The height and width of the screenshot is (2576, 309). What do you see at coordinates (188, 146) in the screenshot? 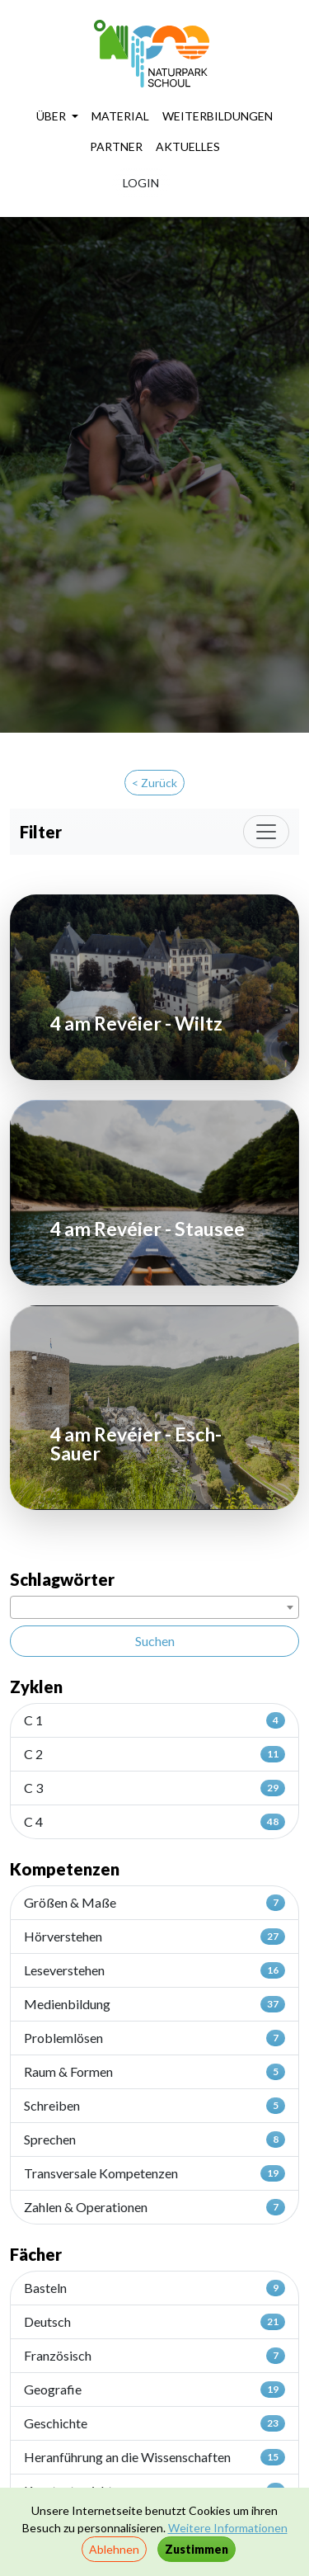
I see `AKTUELLES` at bounding box center [188, 146].